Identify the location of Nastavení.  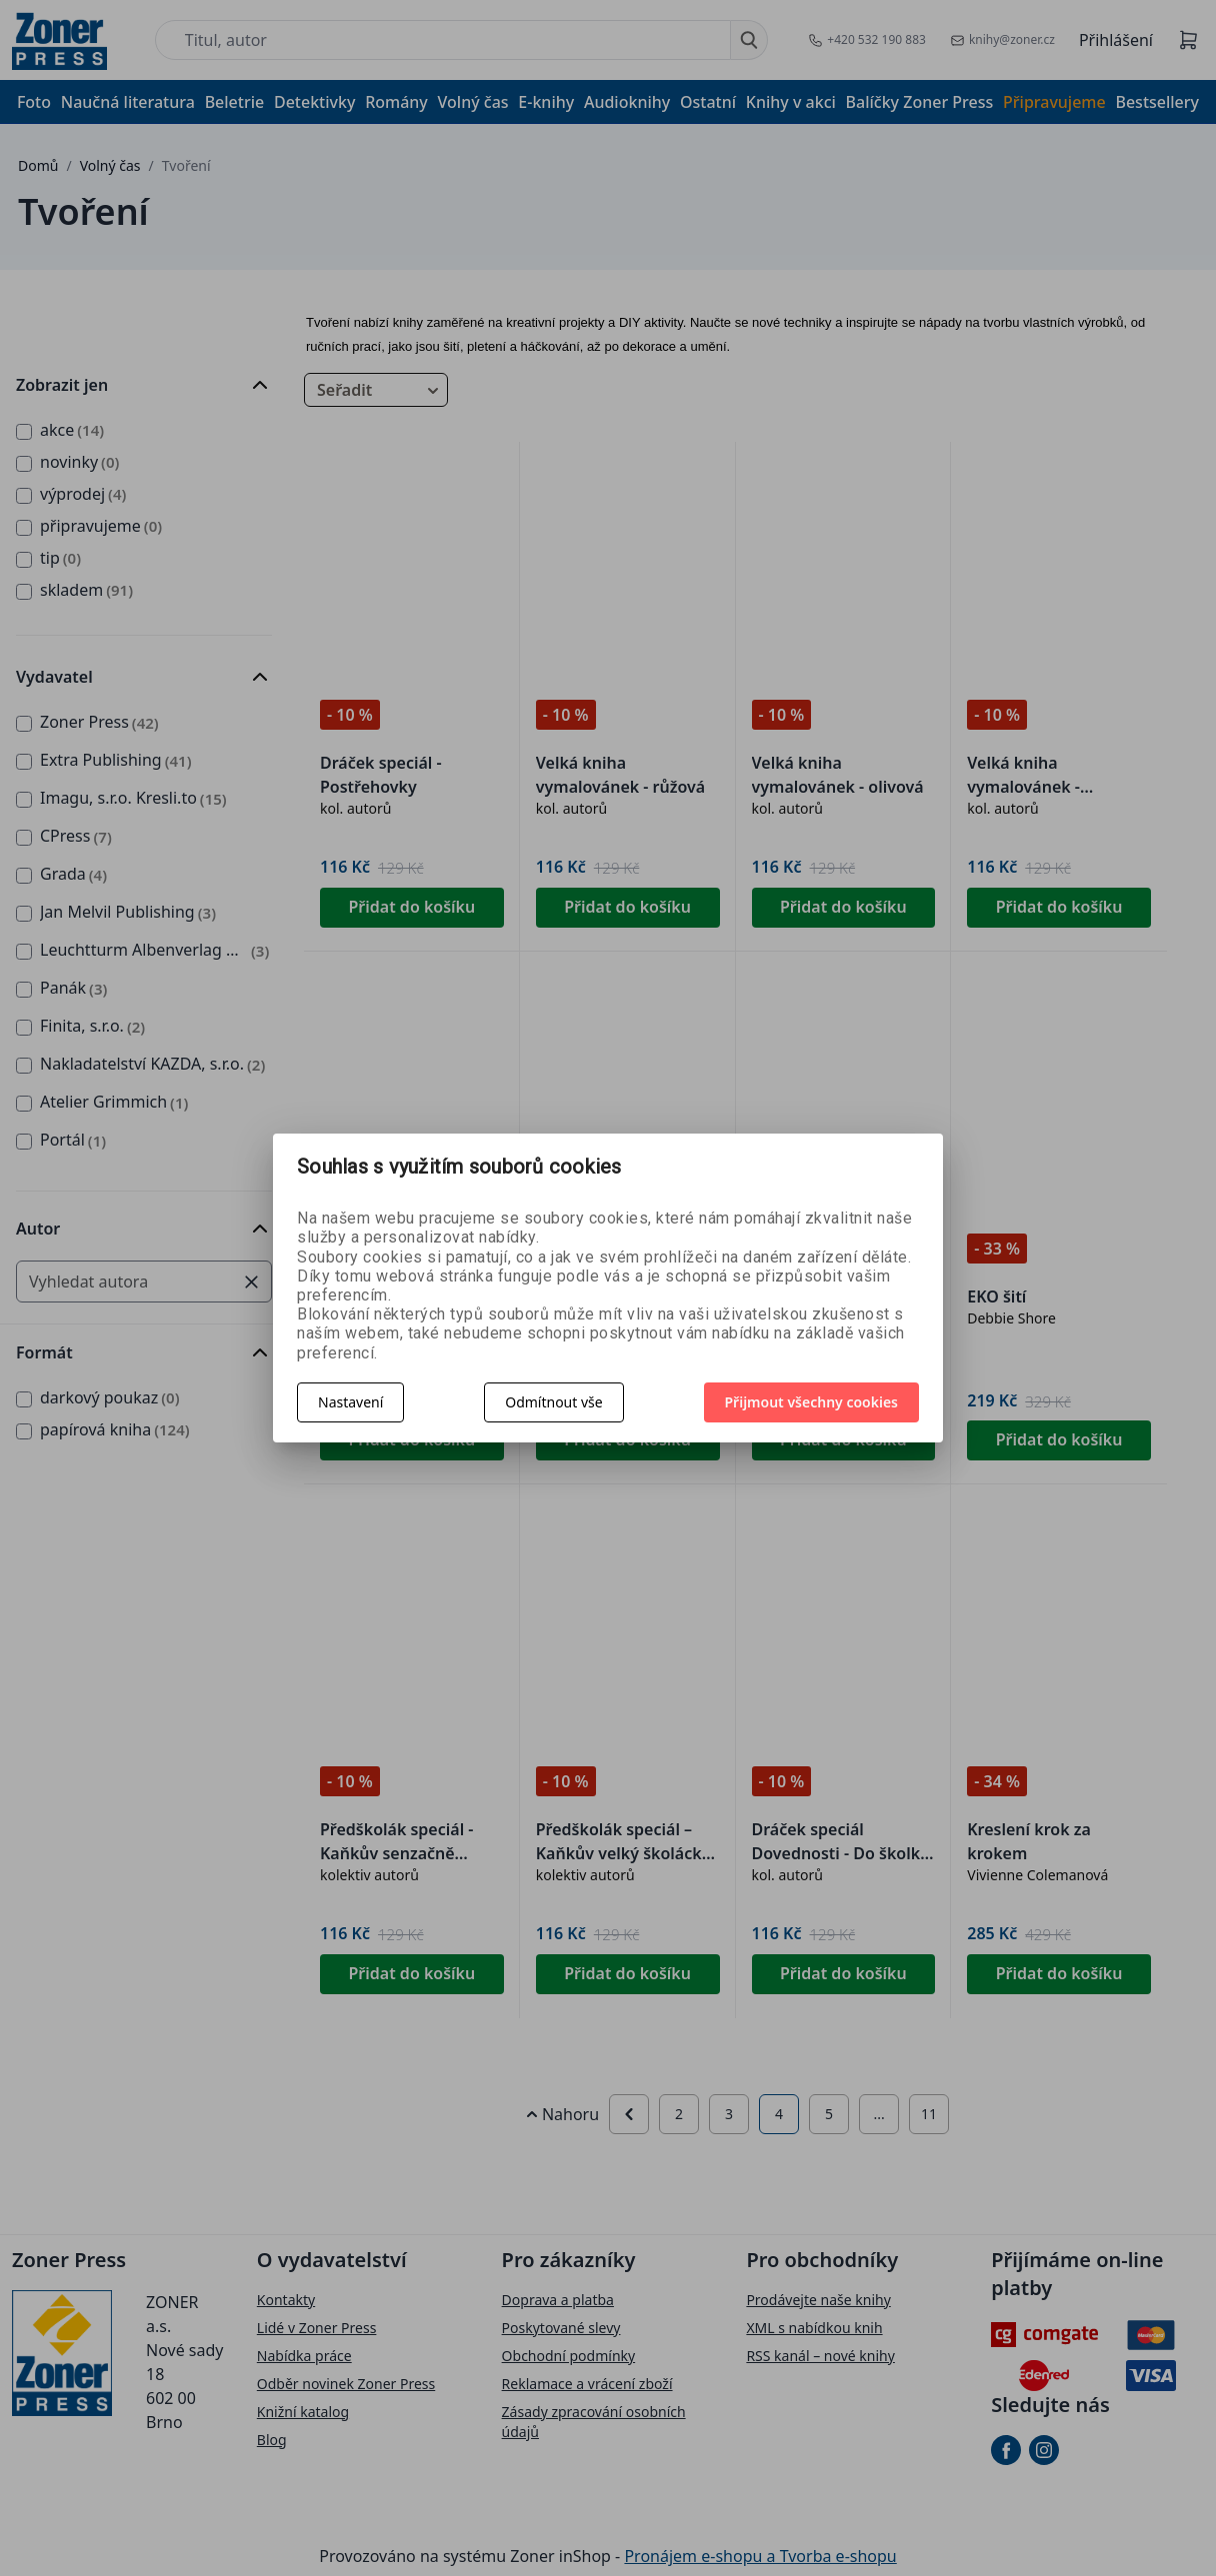
(350, 1401).